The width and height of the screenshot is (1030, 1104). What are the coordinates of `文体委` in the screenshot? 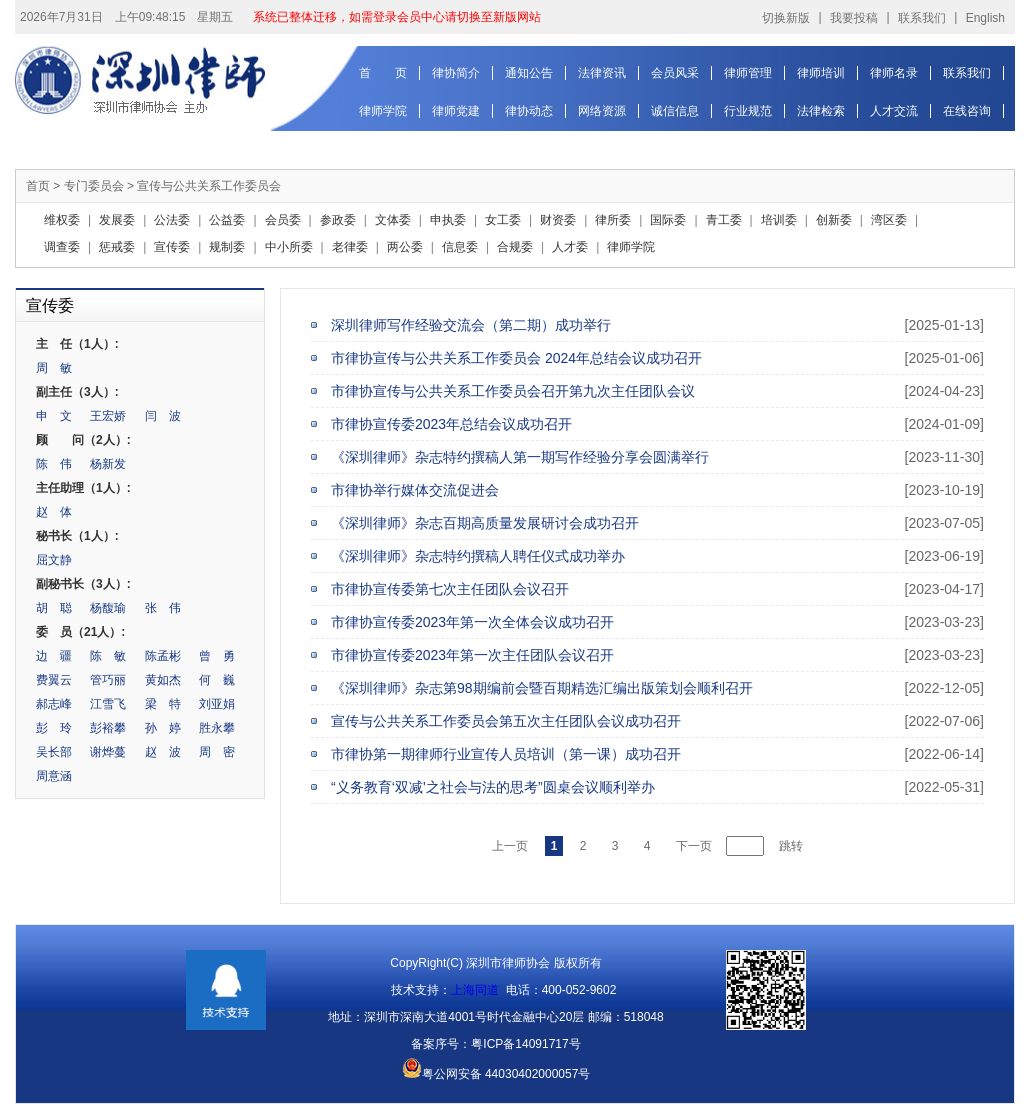 It's located at (393, 220).